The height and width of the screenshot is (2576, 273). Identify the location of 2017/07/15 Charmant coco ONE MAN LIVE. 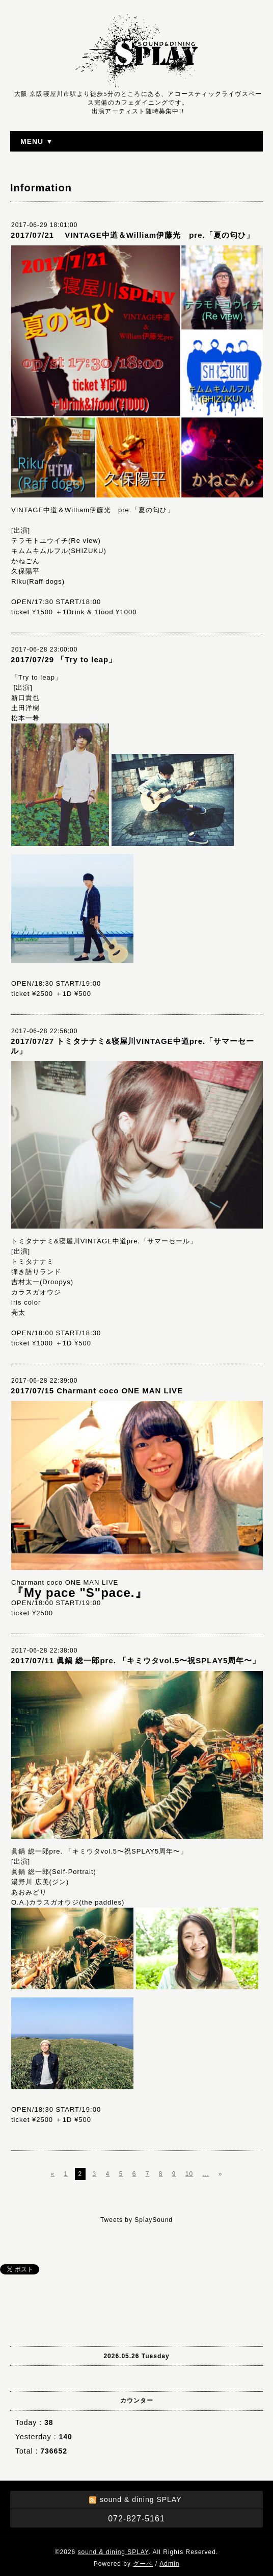
(101, 1390).